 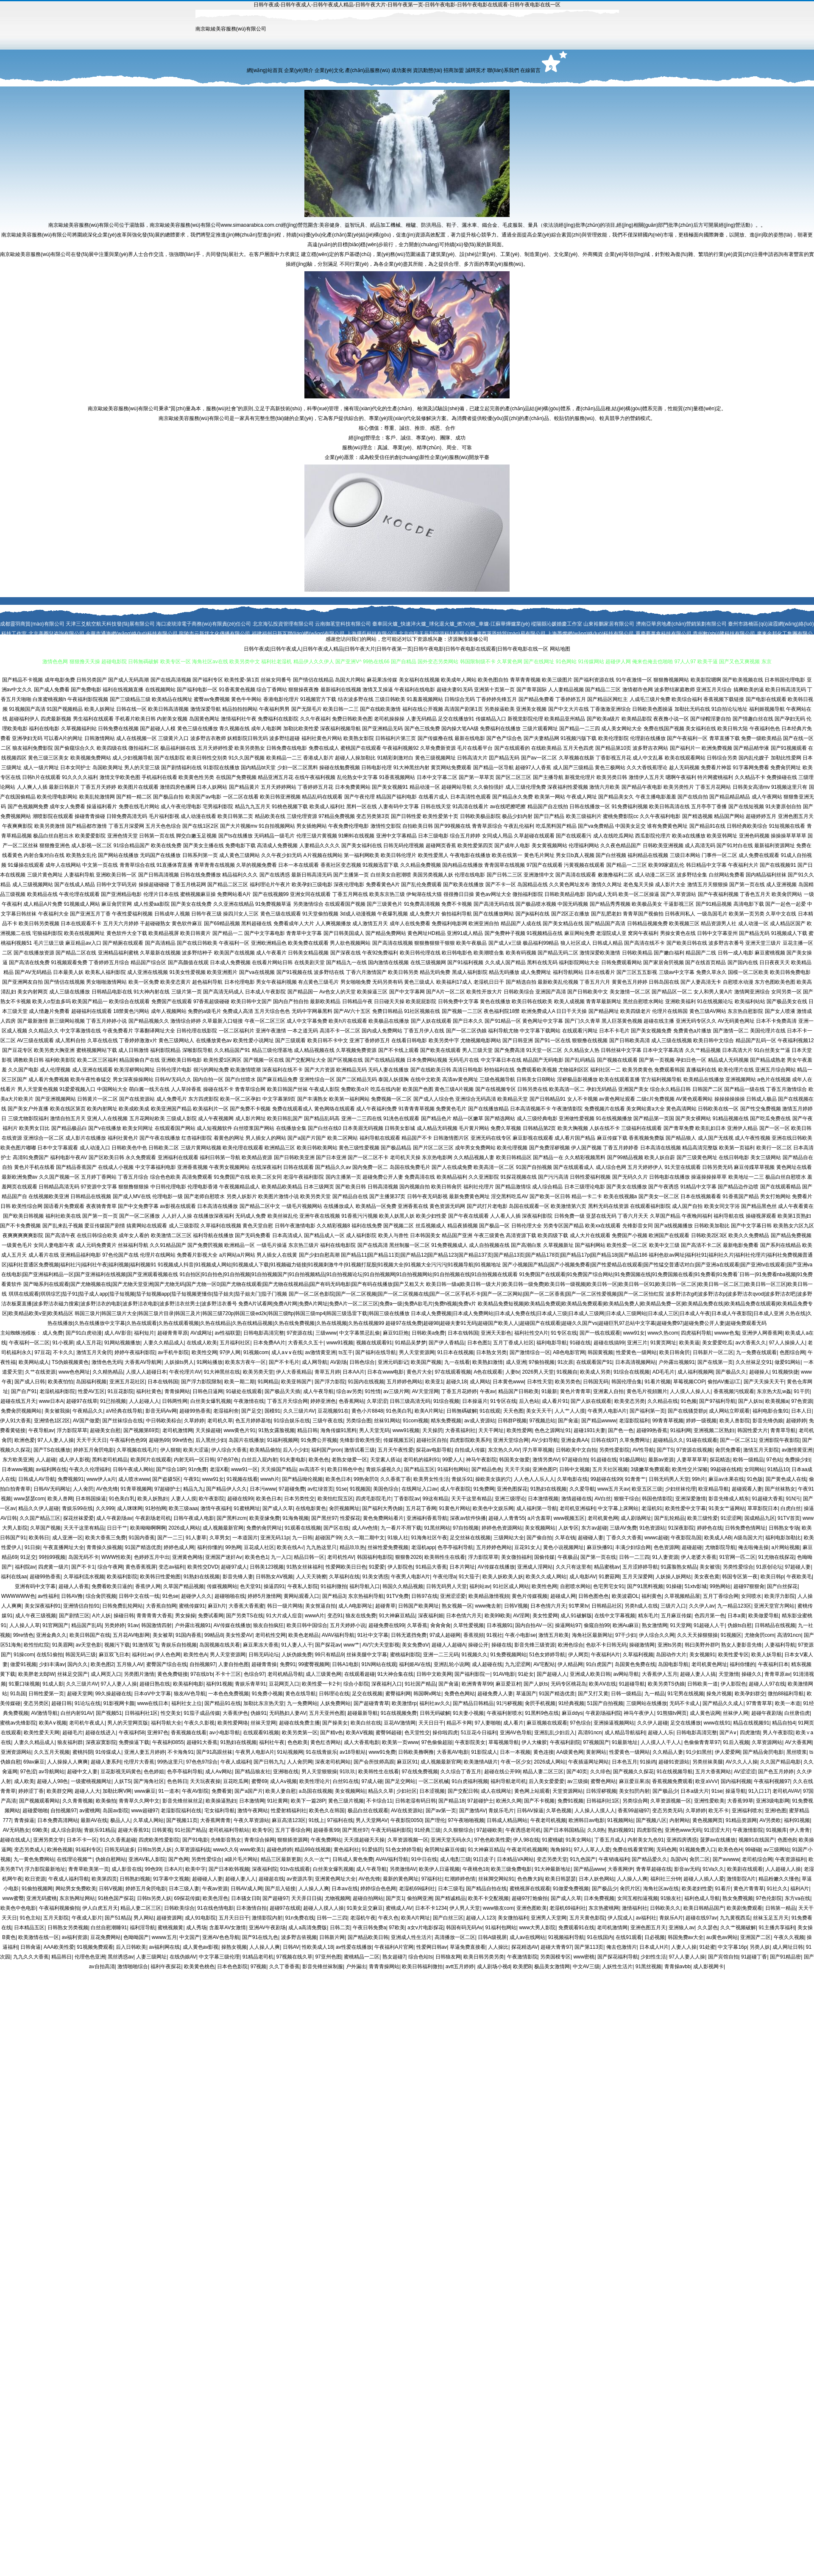 I want to click on 97自拍视频, so click(x=466, y=1528).